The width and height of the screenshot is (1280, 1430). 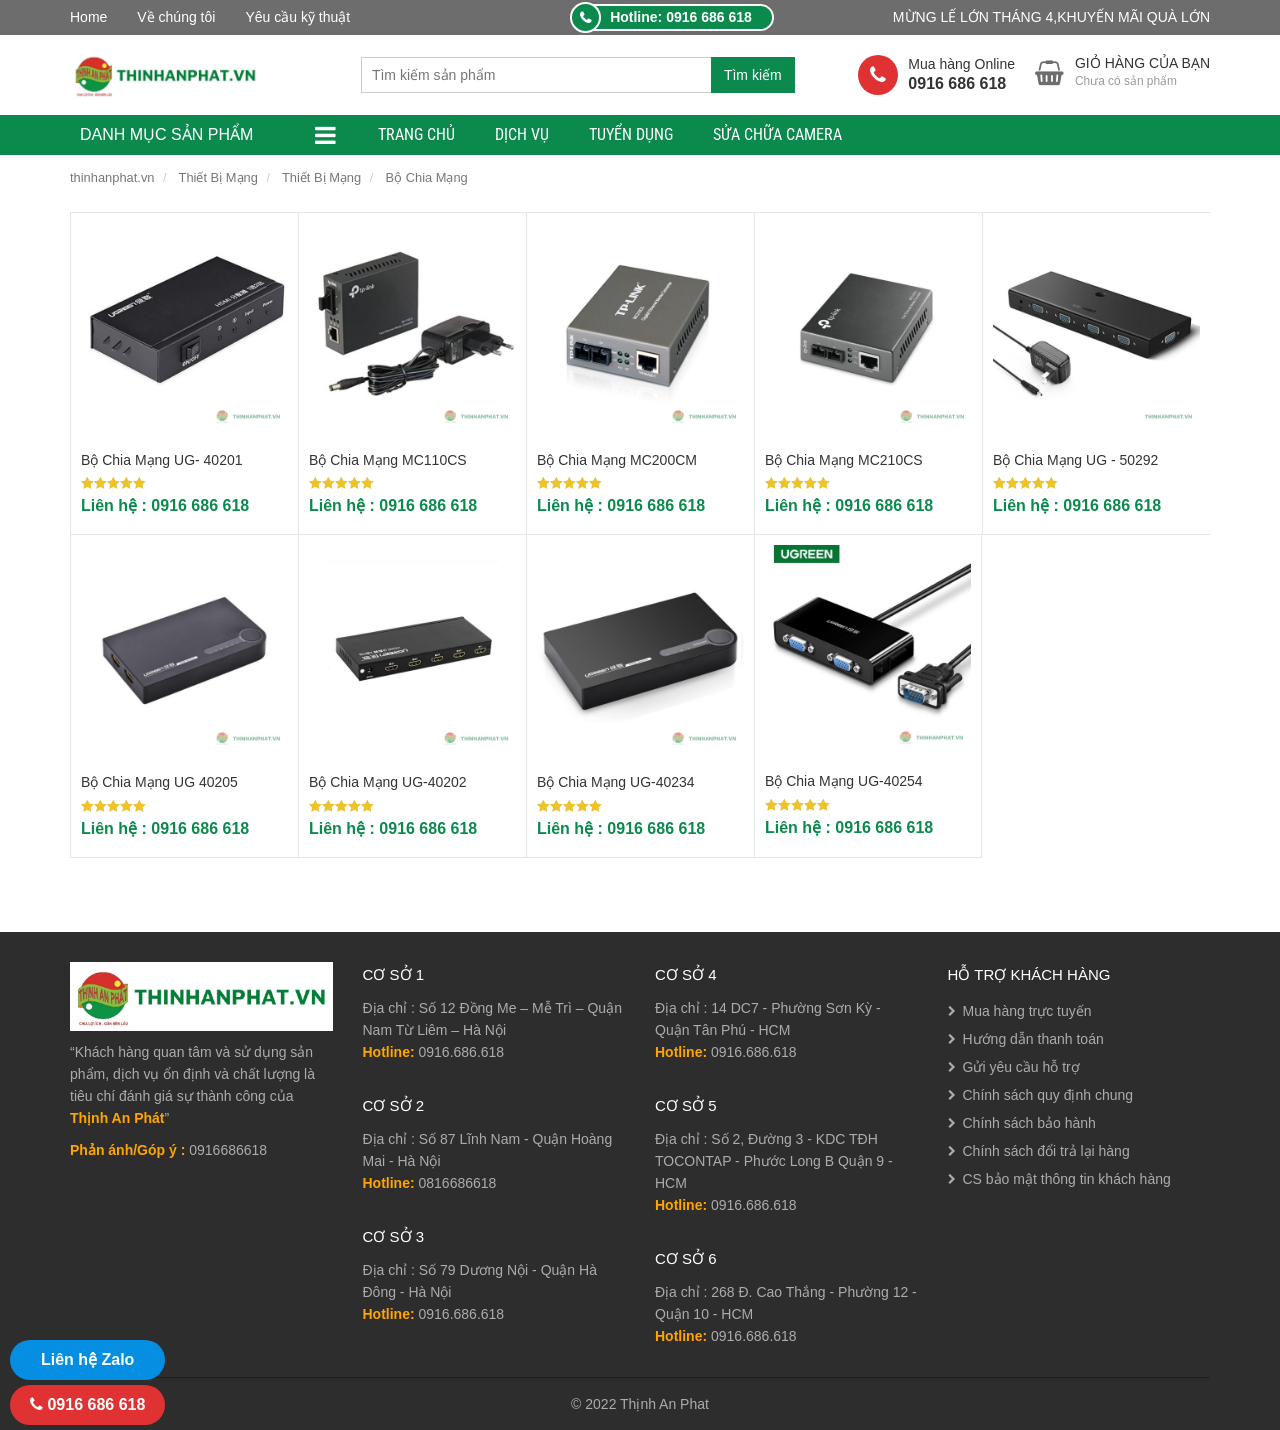 What do you see at coordinates (1021, 1067) in the screenshot?
I see `Gửi yêu cầu hỗ trợ` at bounding box center [1021, 1067].